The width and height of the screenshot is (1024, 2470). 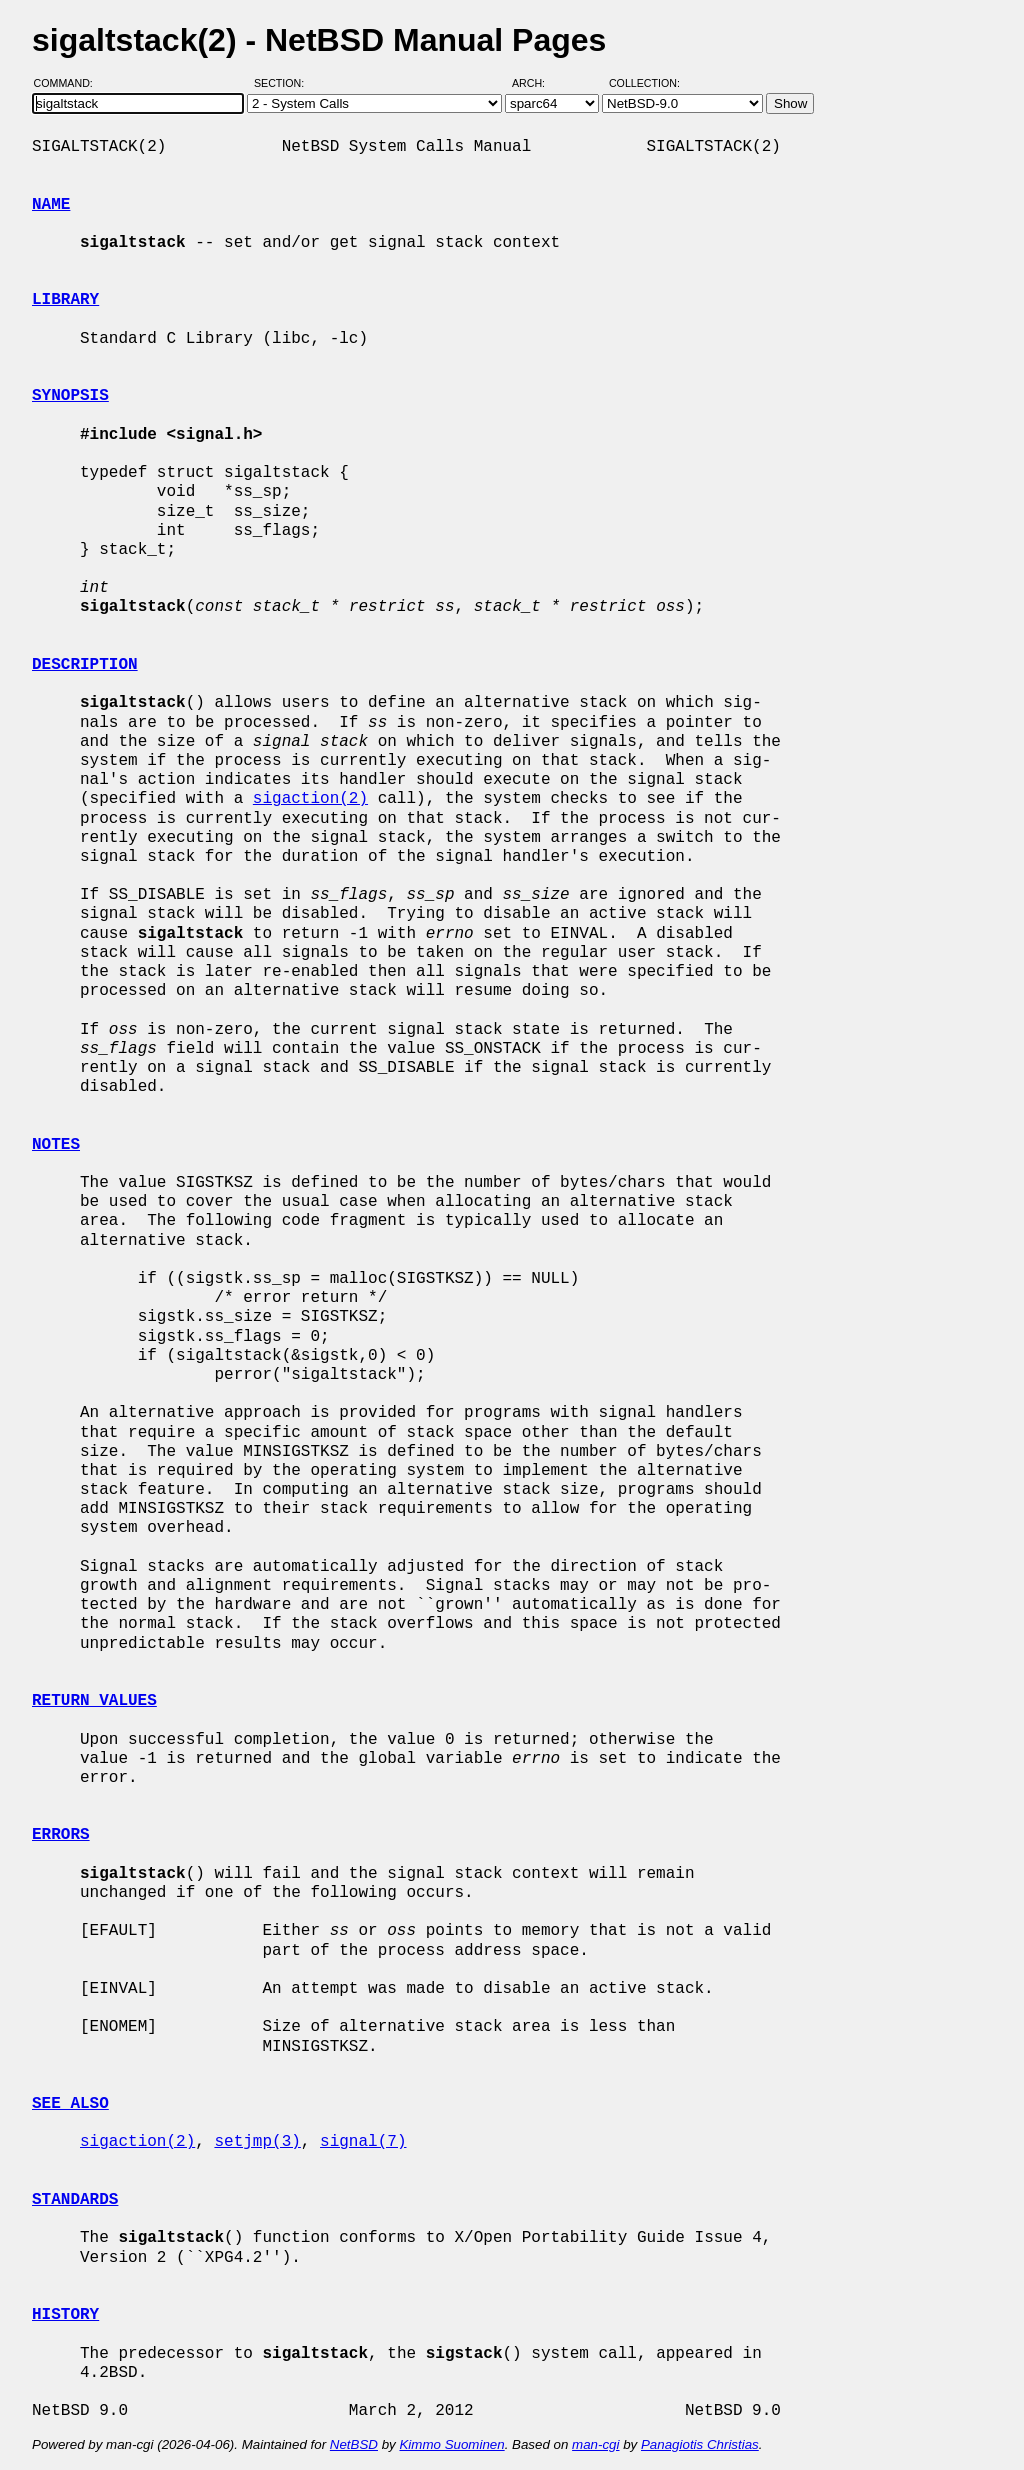 I want to click on LIBRARY, so click(x=65, y=300).